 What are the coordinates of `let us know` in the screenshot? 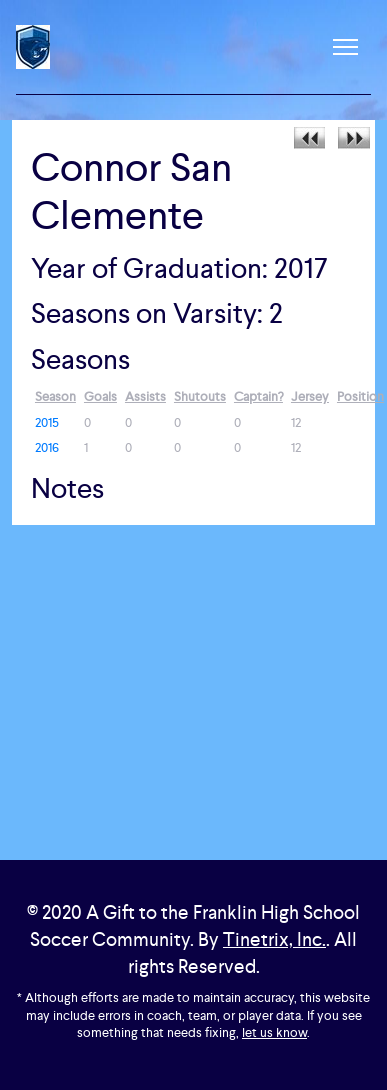 It's located at (274, 1032).